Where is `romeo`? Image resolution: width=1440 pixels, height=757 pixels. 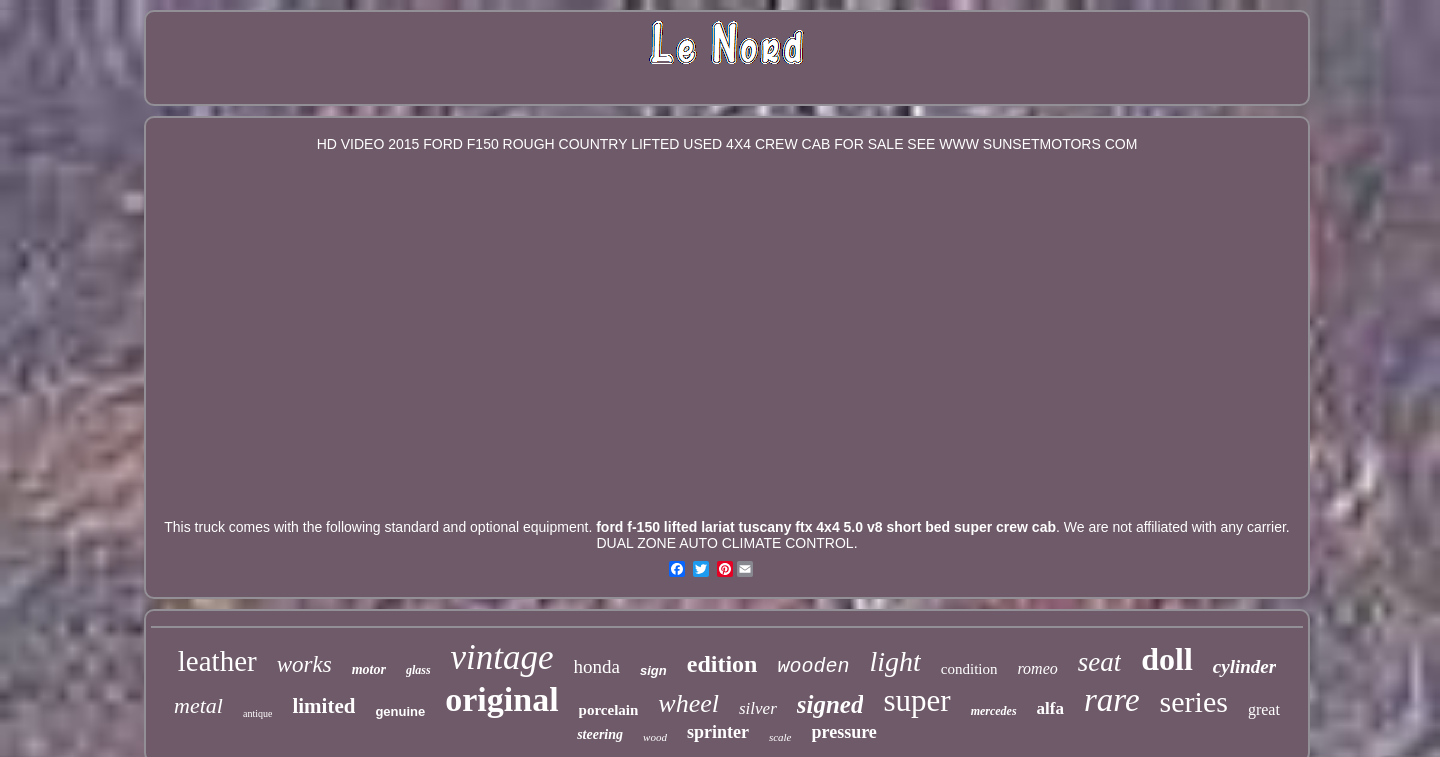
romeo is located at coordinates (1037, 668).